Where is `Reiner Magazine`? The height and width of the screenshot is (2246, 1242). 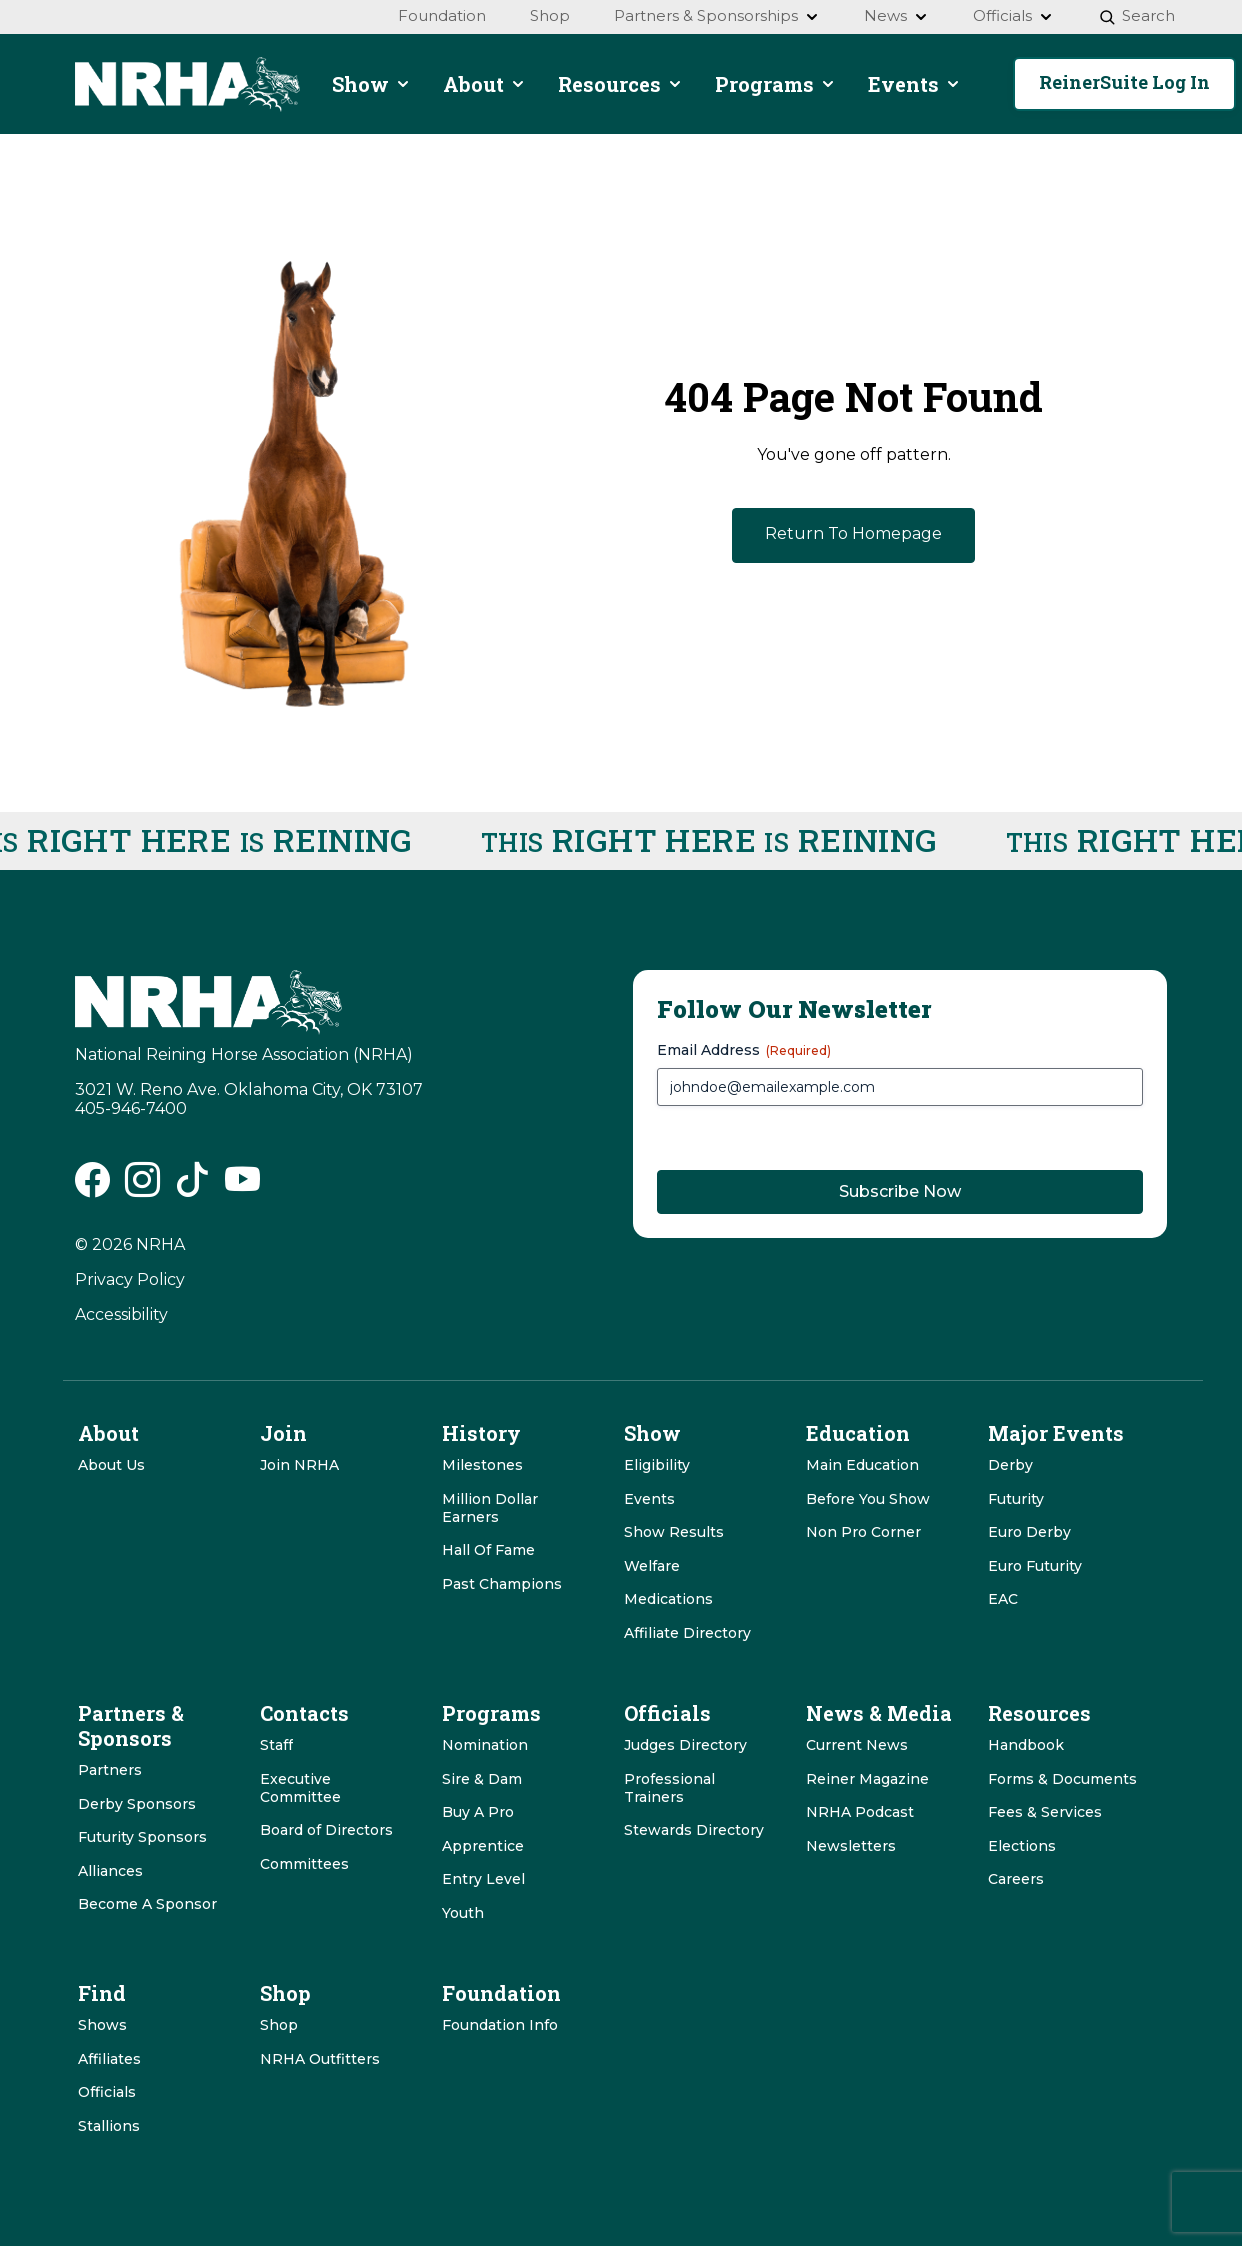 Reiner Magazine is located at coordinates (867, 1779).